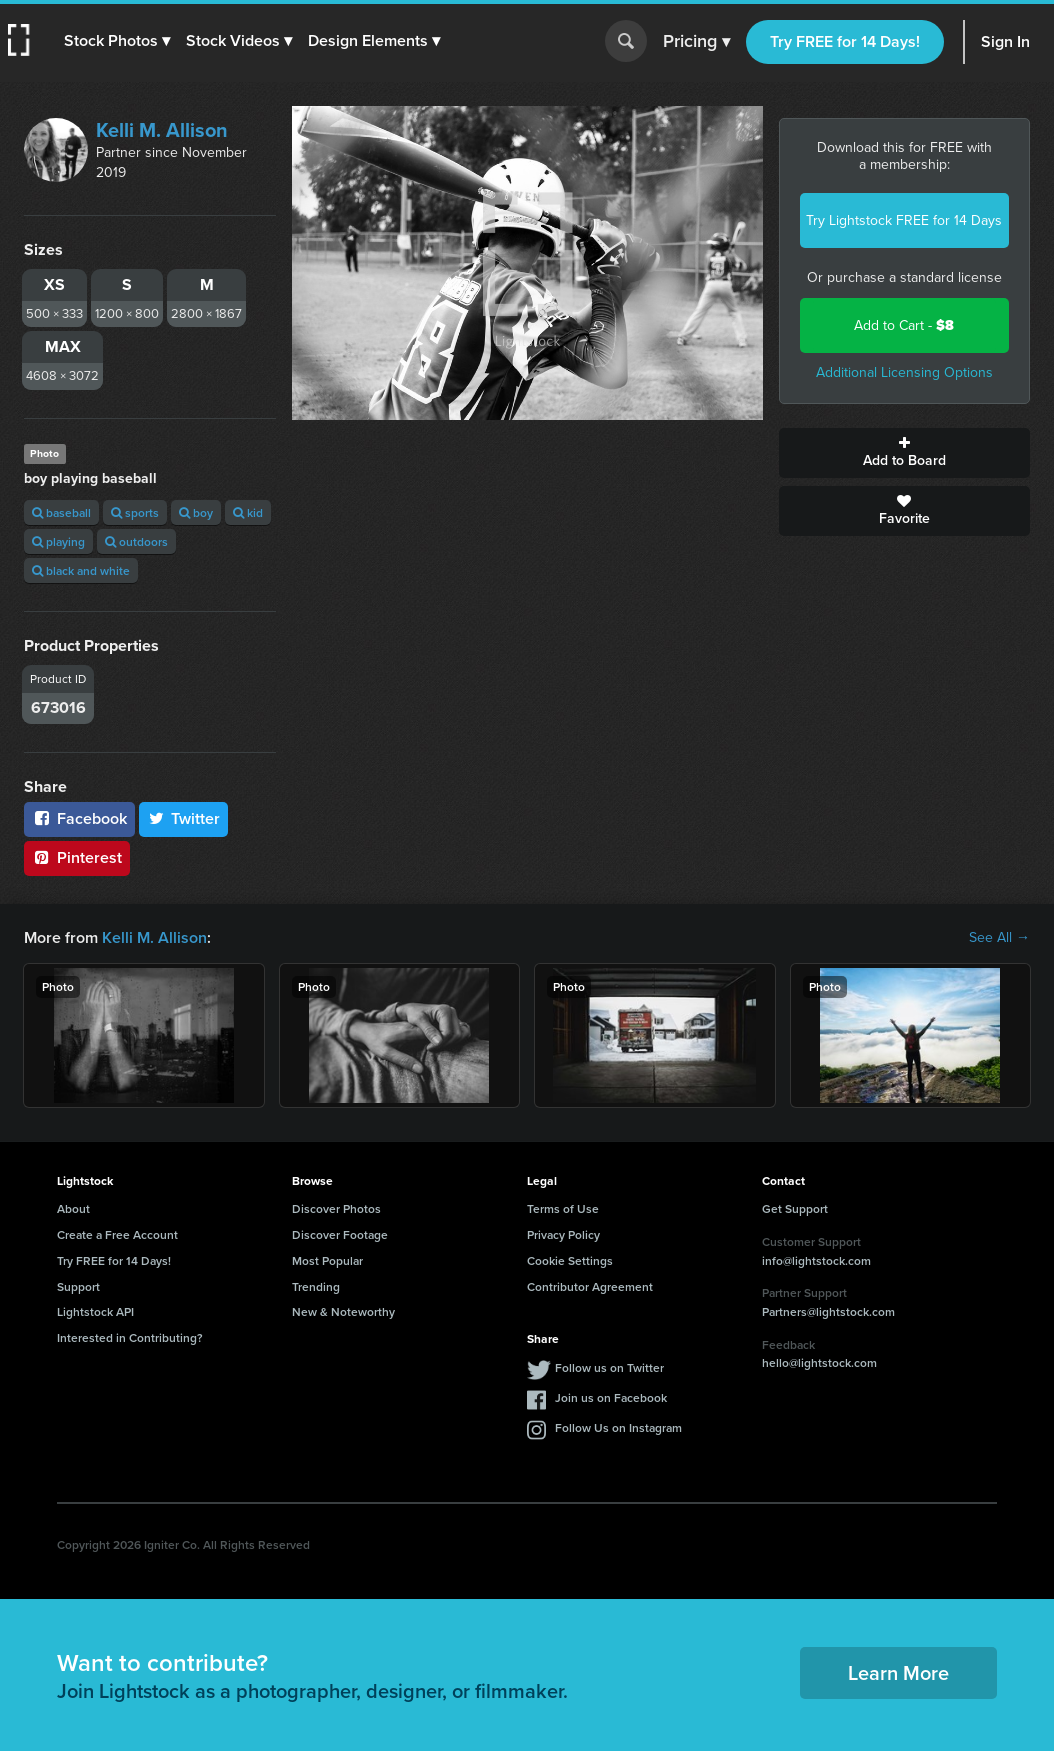  I want to click on New & Noteworthy, so click(343, 1311).